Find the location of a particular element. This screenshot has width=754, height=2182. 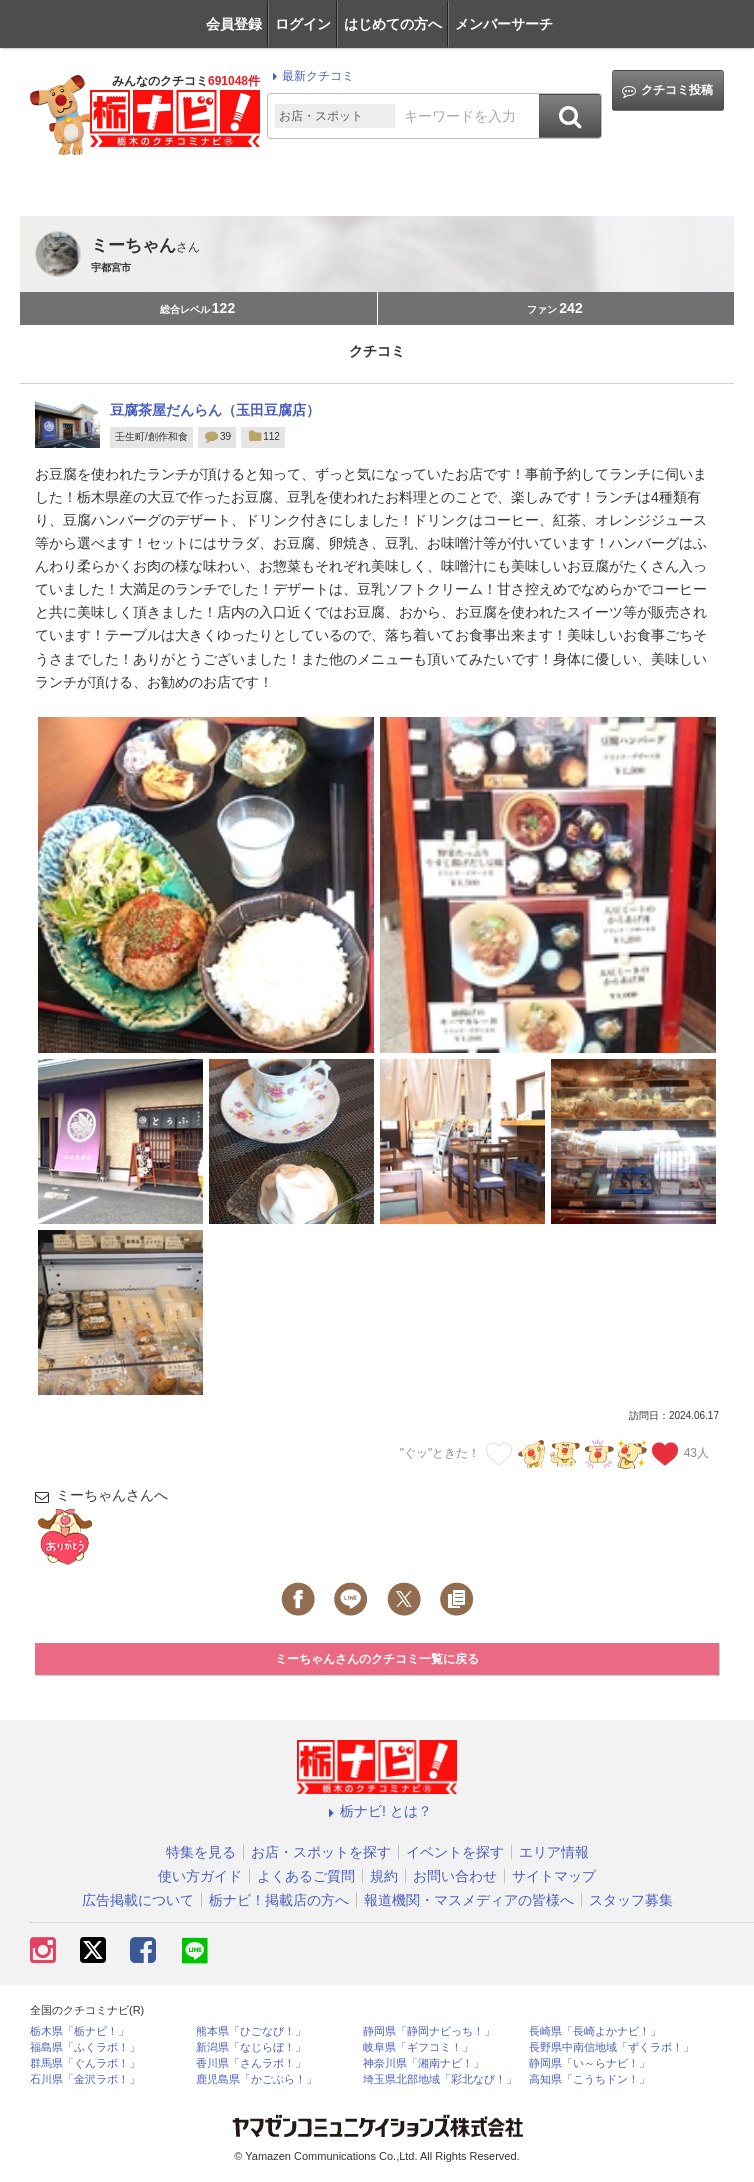

栃ナビ! とは？ is located at coordinates (377, 1811).